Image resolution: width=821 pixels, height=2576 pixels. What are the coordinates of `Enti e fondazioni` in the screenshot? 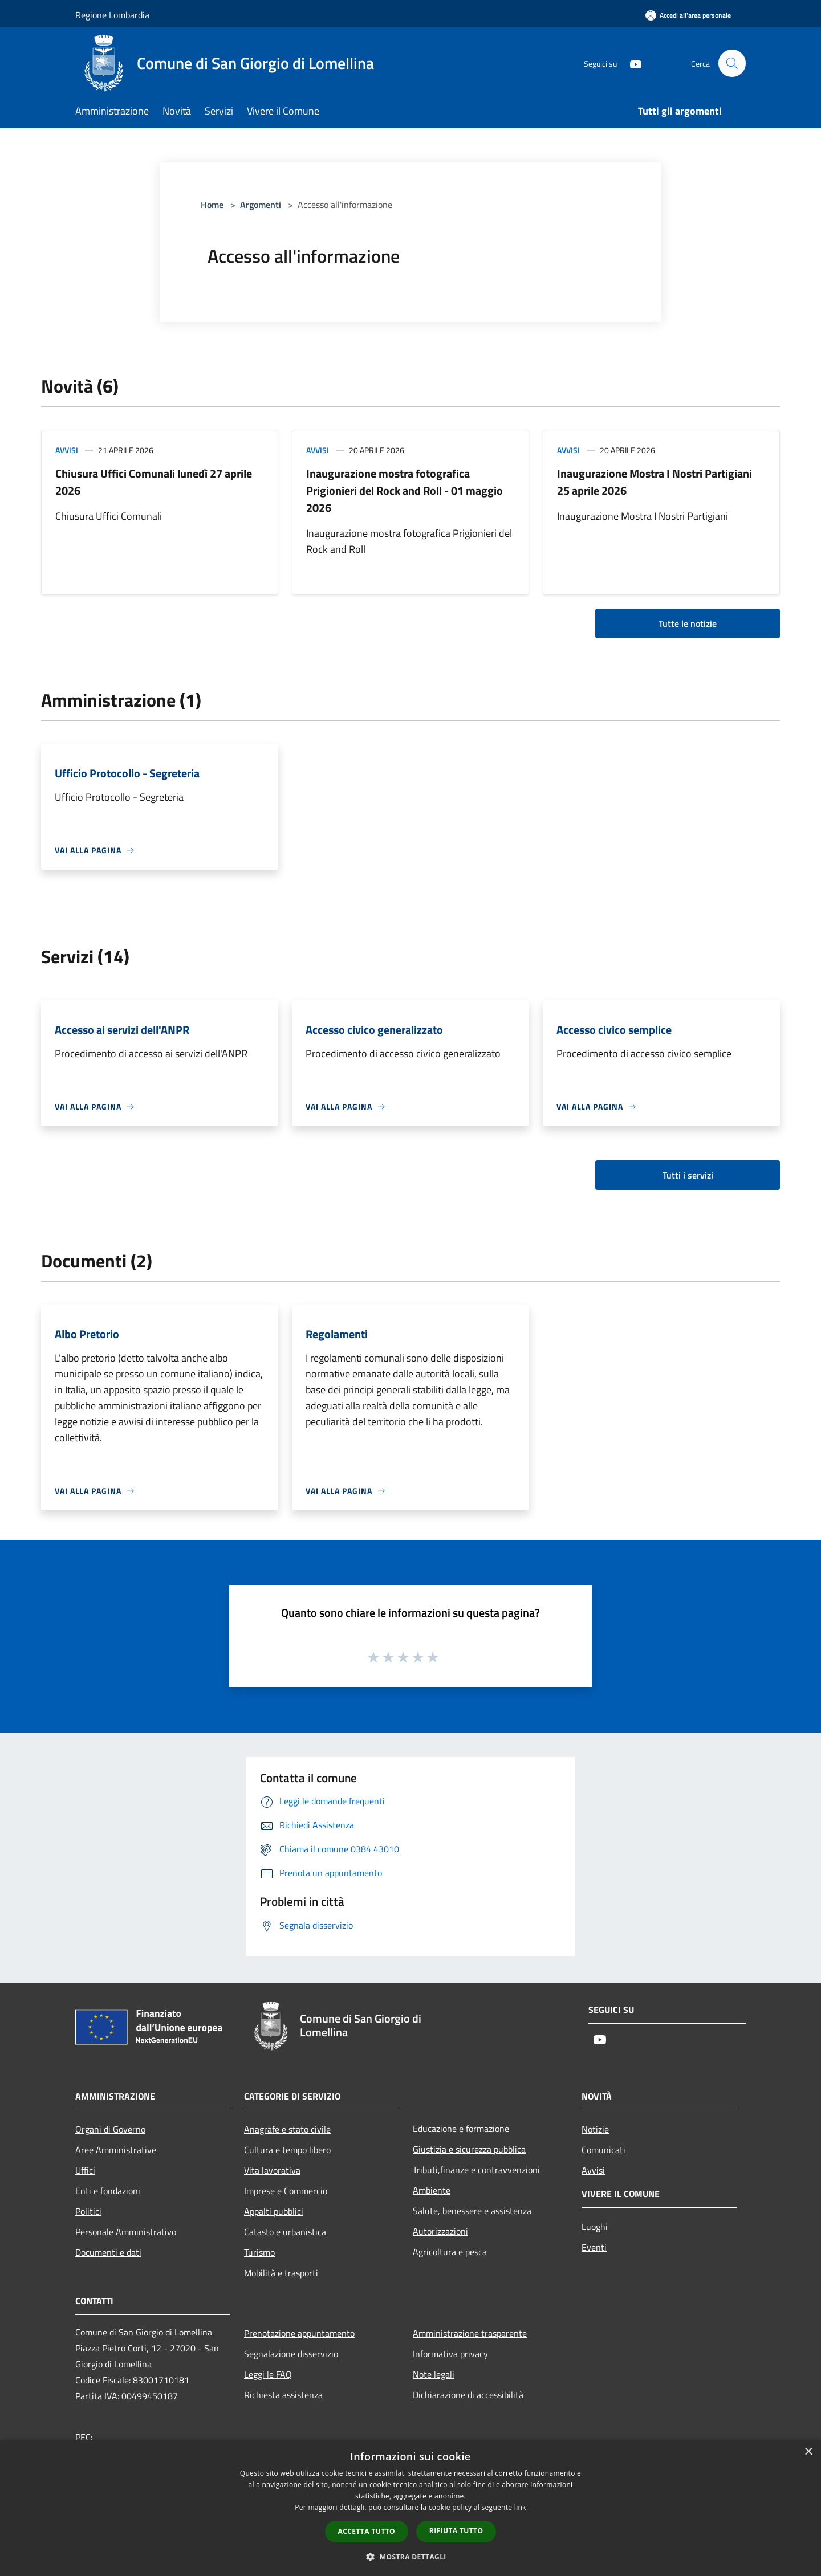 It's located at (107, 2191).